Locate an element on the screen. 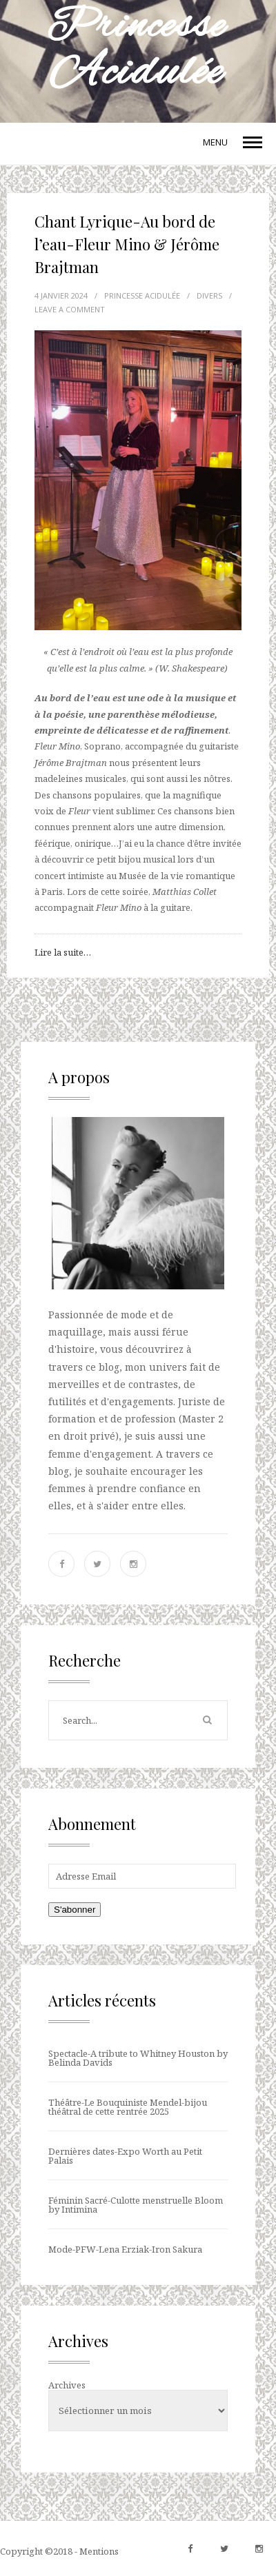 This screenshot has width=276, height=2576. Spectacle-A tribute to Whitney Houston by Belinda Davids is located at coordinates (138, 2058).